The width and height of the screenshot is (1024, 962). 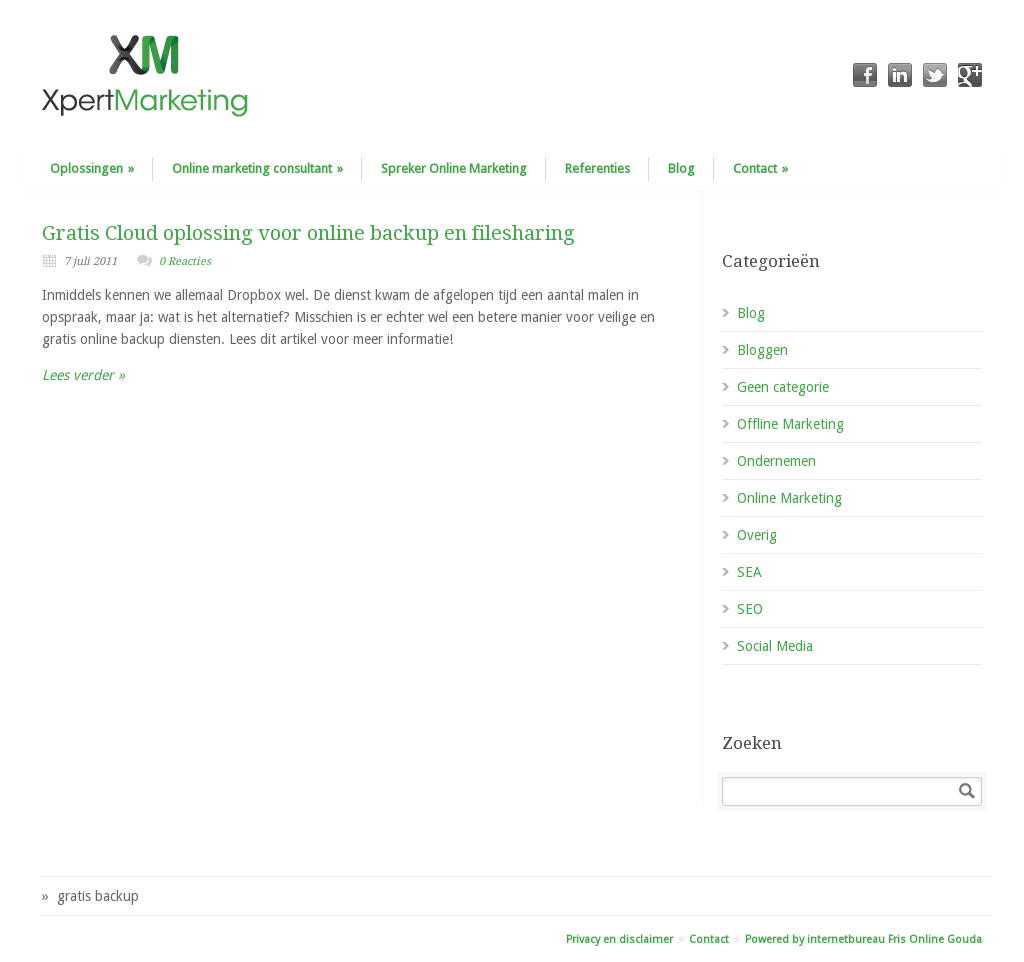 I want to click on Geen categorie, so click(x=783, y=387).